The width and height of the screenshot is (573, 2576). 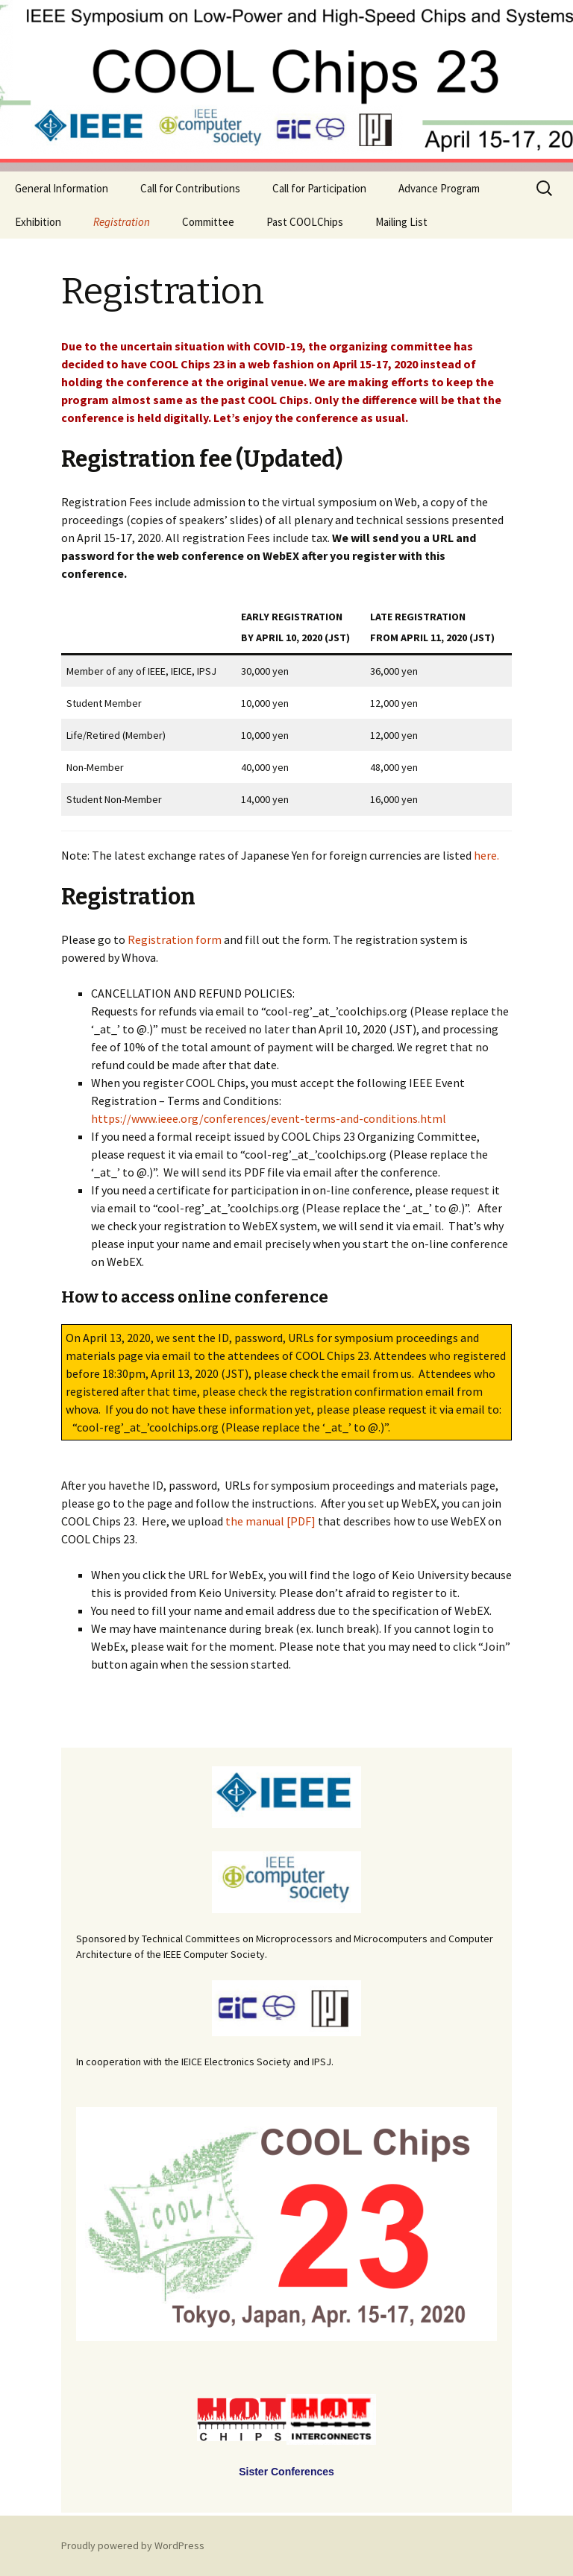 I want to click on here., so click(x=486, y=855).